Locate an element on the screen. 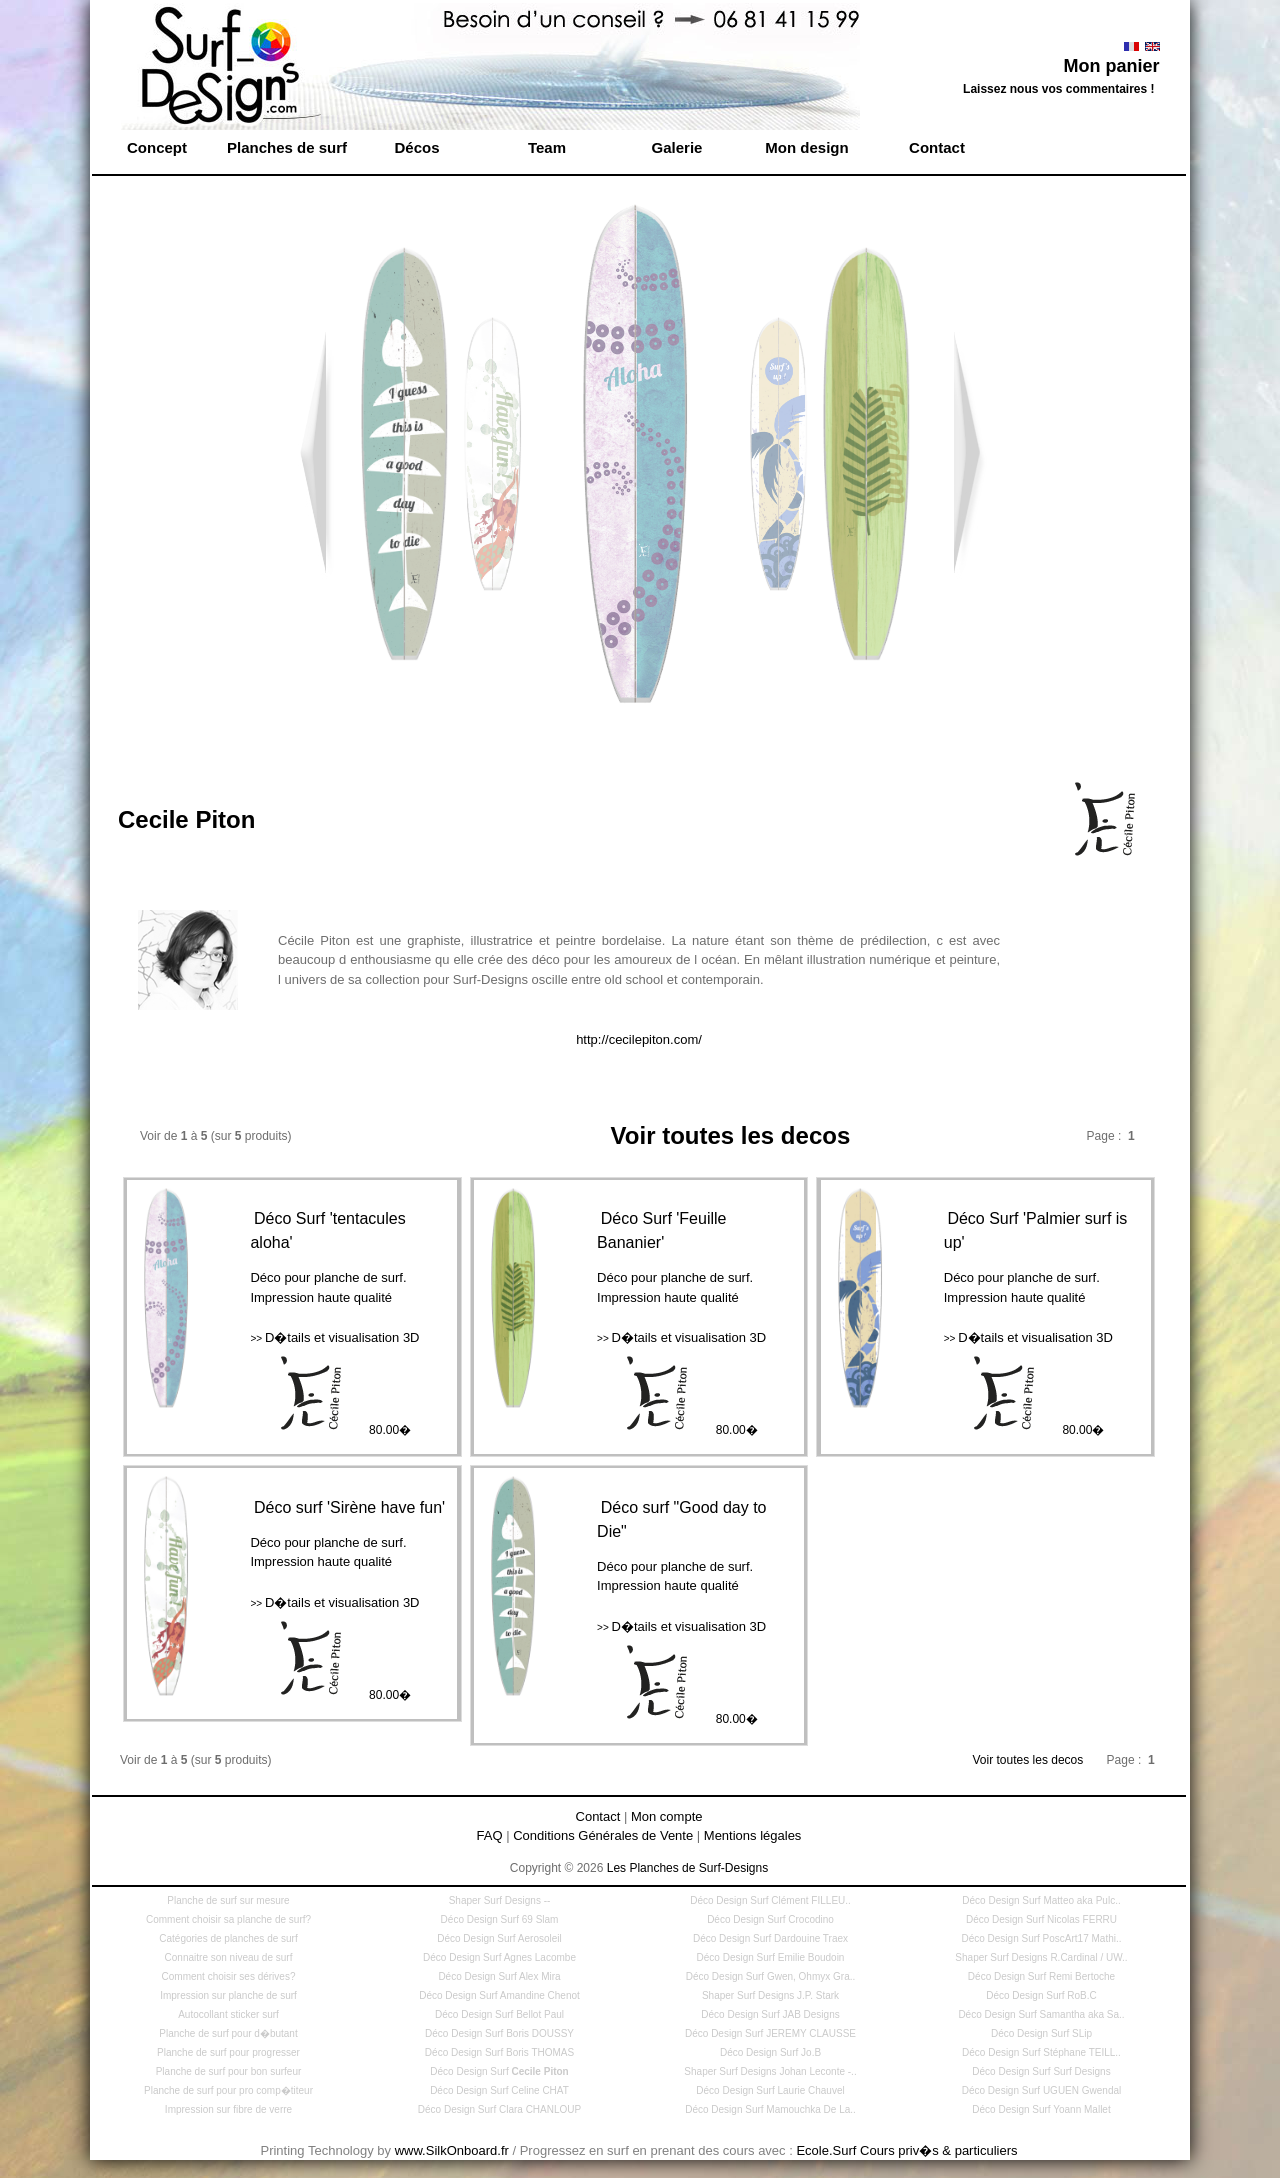 The image size is (1280, 2178). Déco Design Surf SLip is located at coordinates (1041, 2033).